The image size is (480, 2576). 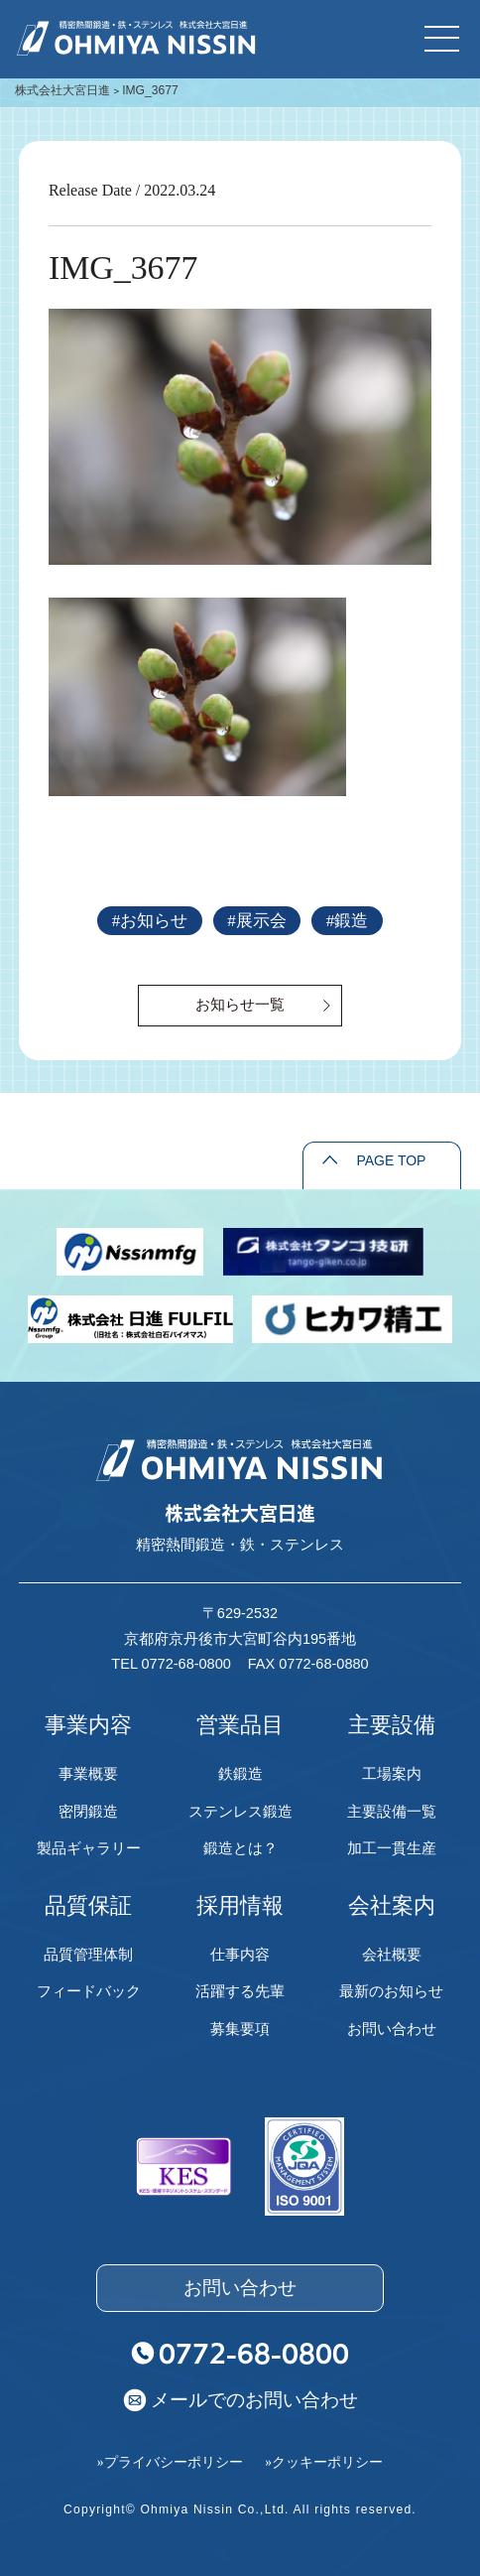 I want to click on 会社概要, so click(x=391, y=1954).